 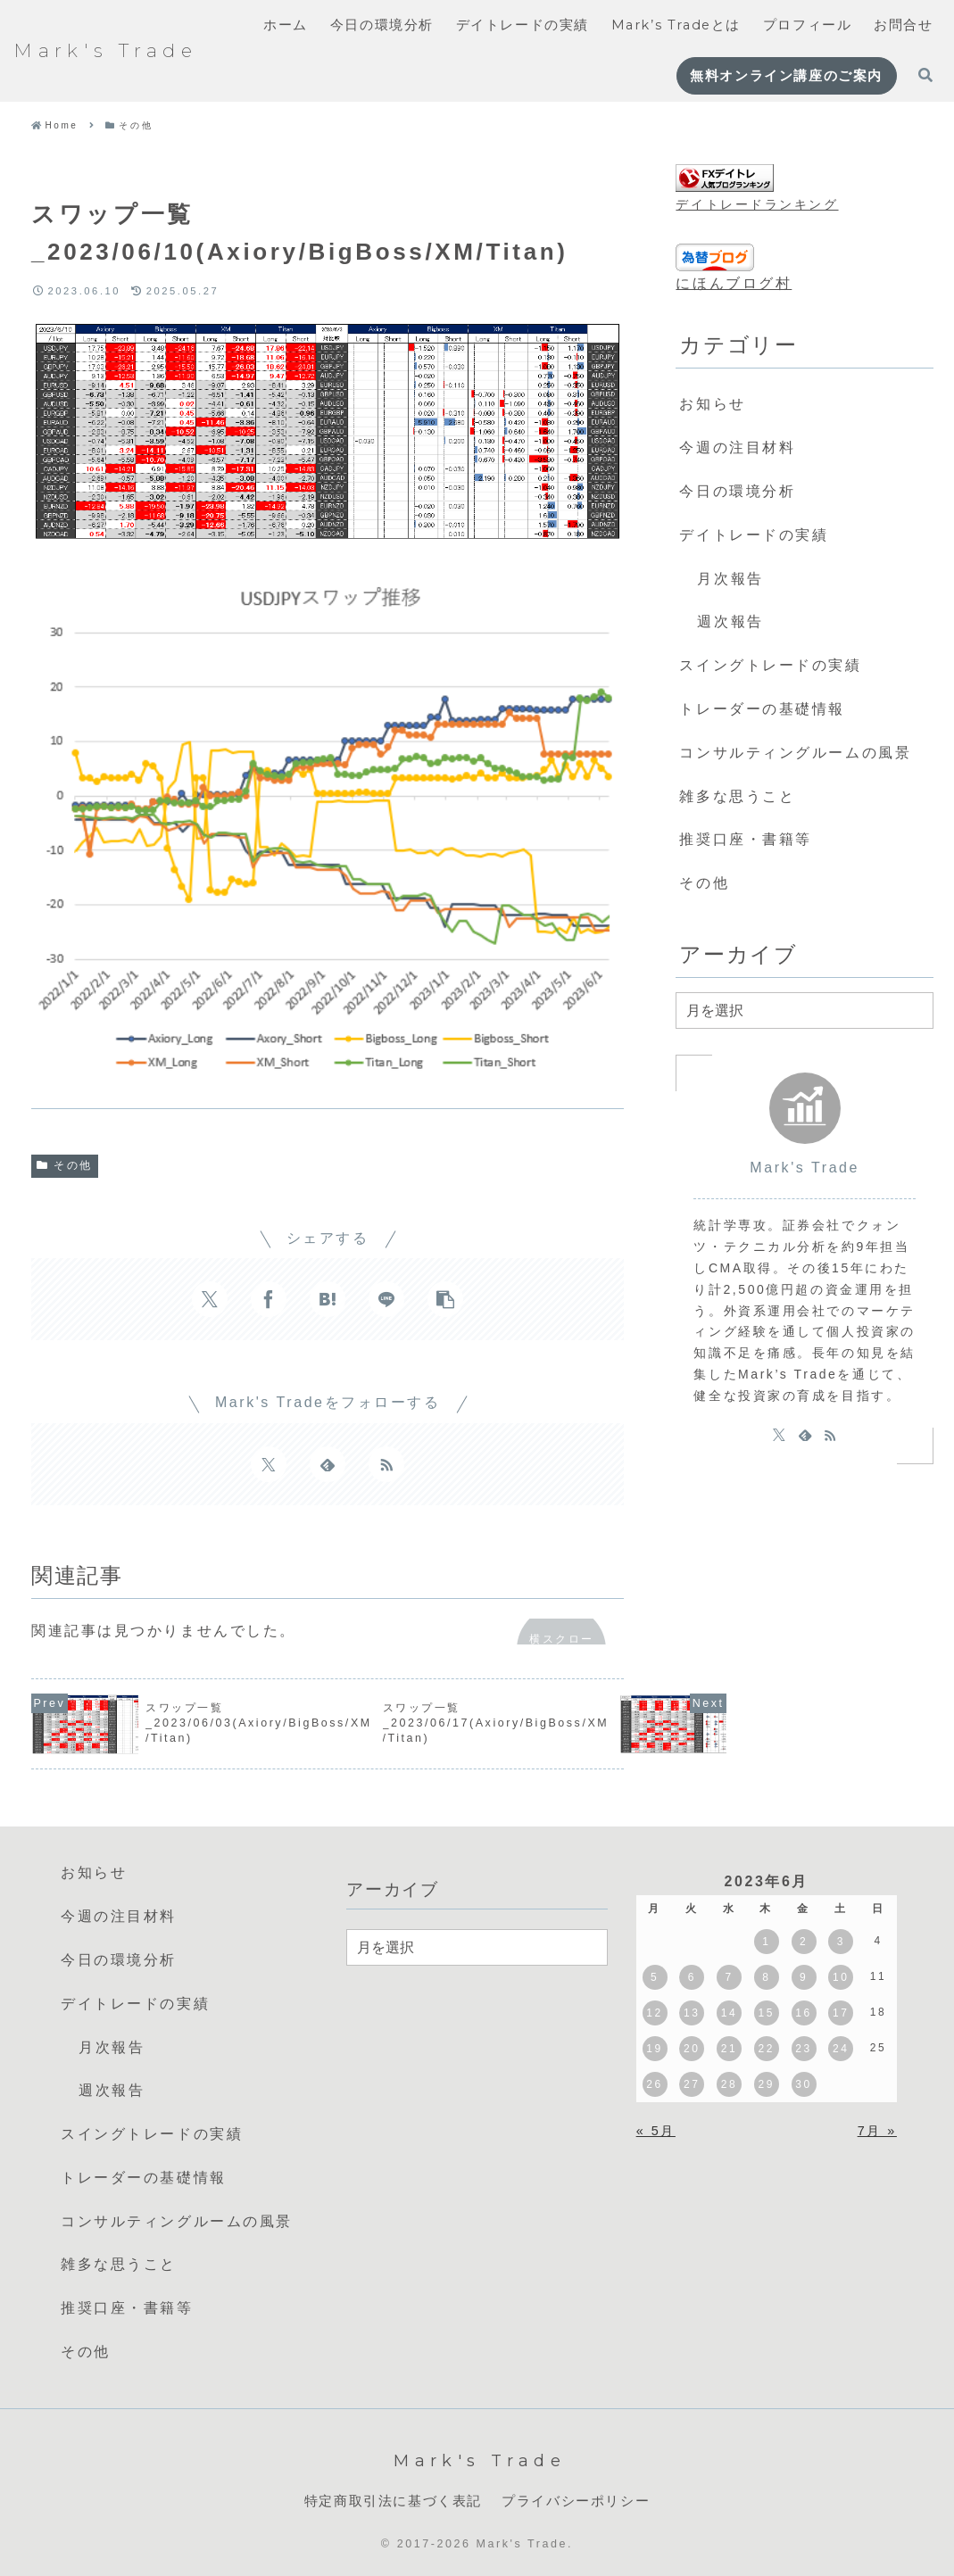 What do you see at coordinates (734, 283) in the screenshot?
I see `にほんブログ村` at bounding box center [734, 283].